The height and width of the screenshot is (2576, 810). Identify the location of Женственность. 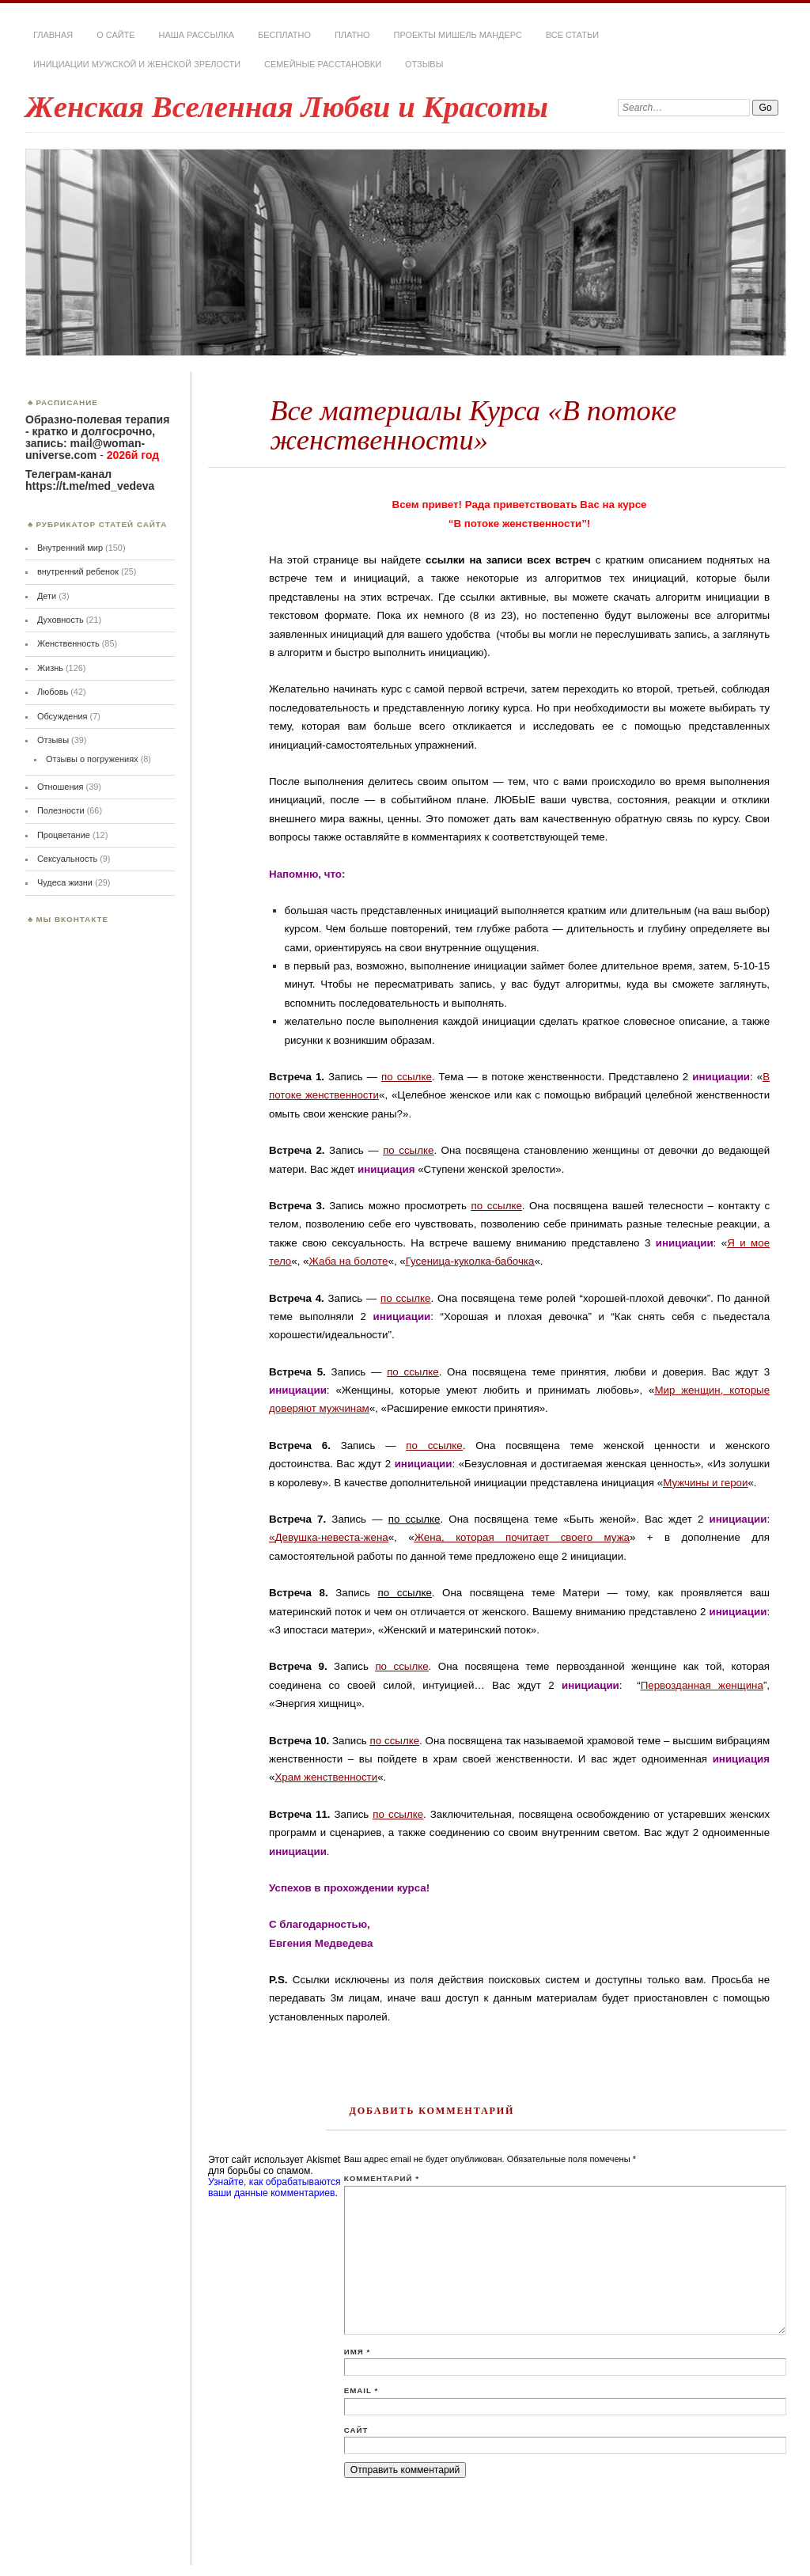
(68, 643).